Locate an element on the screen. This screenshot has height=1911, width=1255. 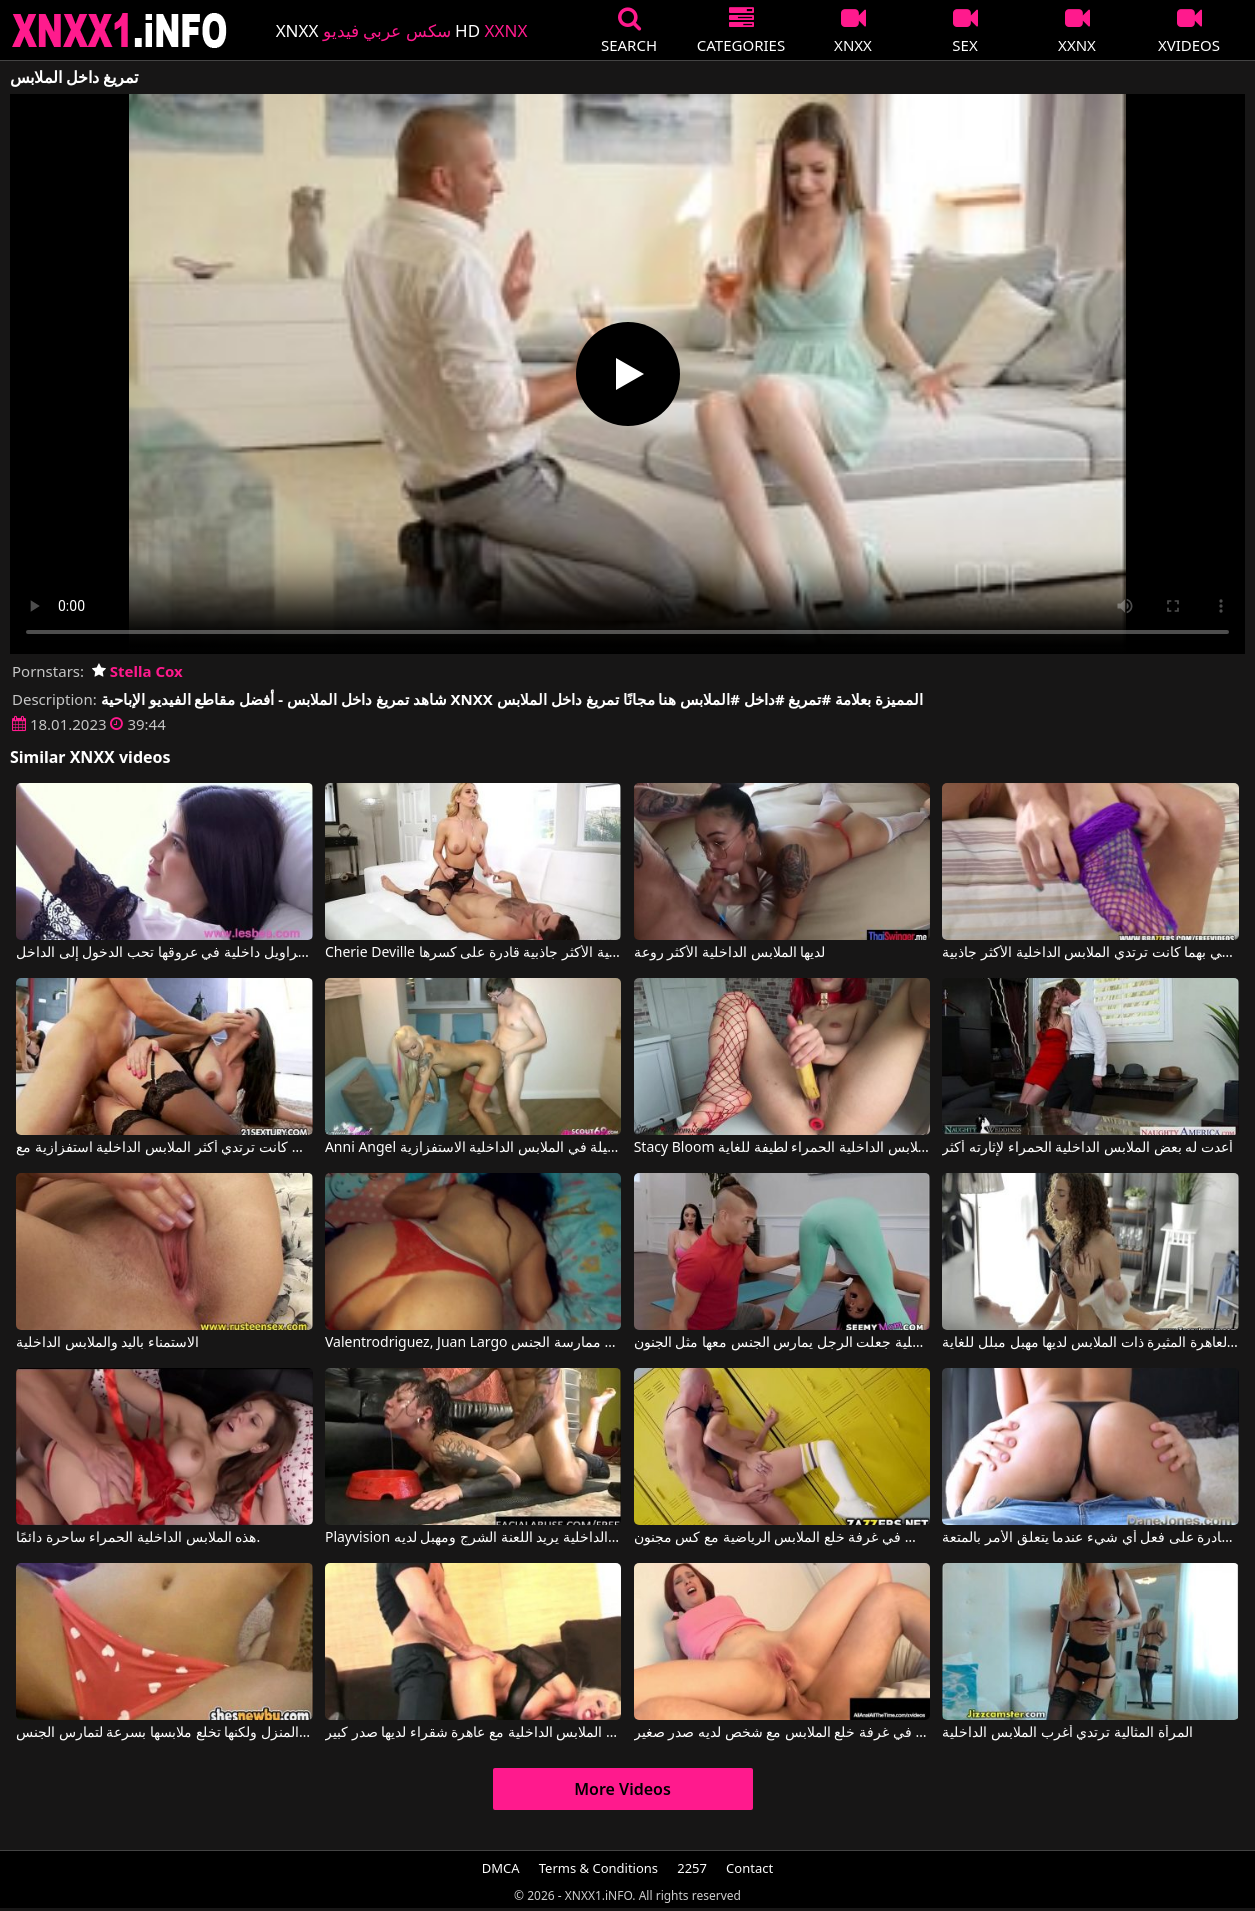
DMCA is located at coordinates (501, 1868).